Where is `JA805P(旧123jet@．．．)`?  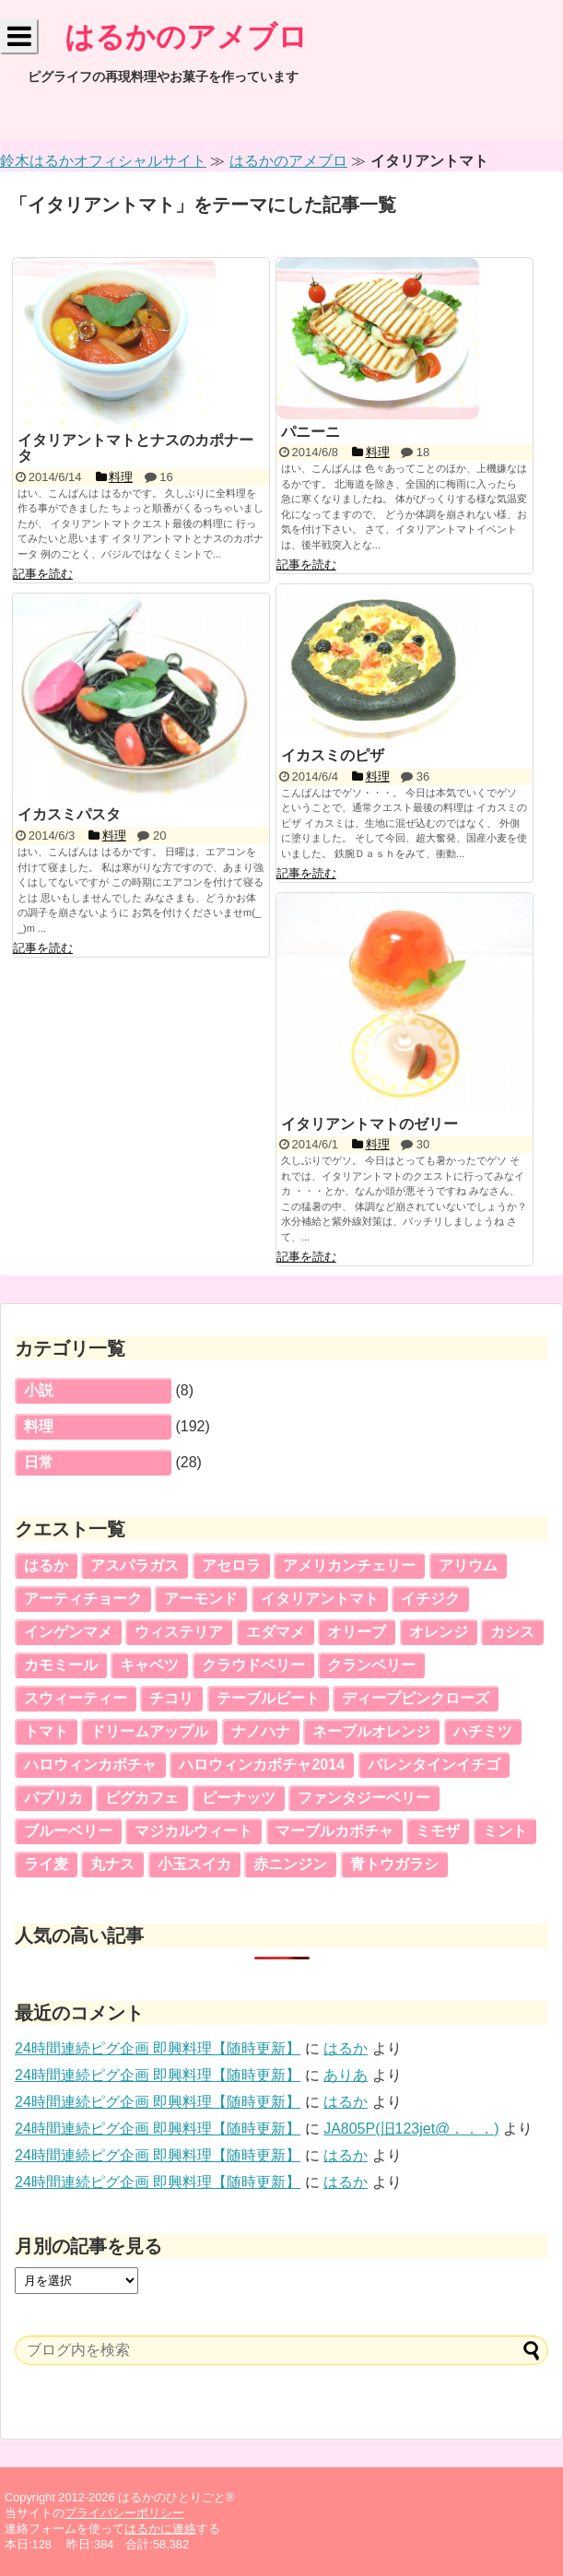 JA805P(旧123jet@．．．) is located at coordinates (411, 2128).